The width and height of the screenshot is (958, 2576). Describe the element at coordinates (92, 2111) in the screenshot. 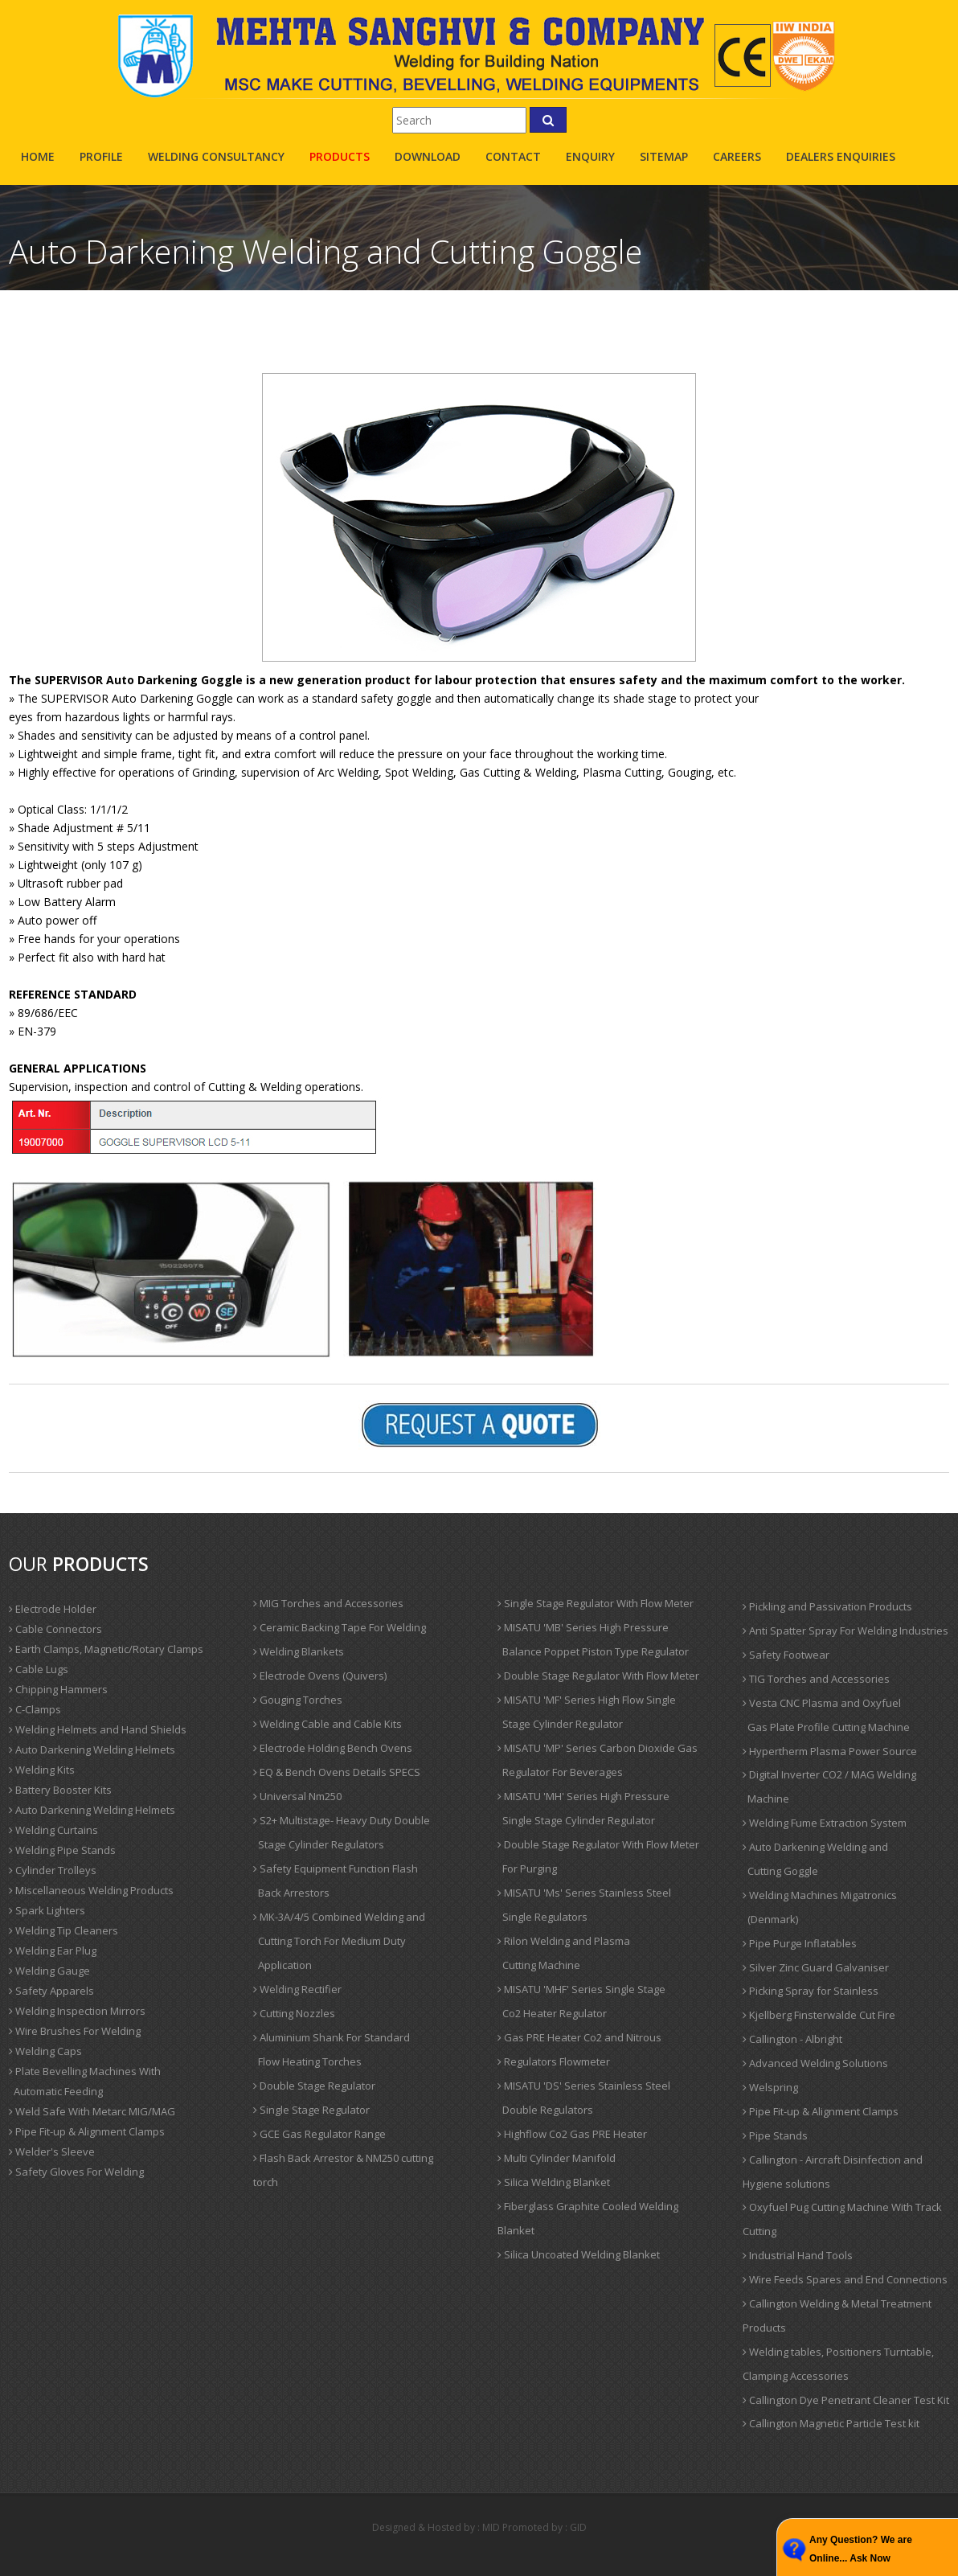

I see `Weld Safe With Metarc MIG/MAG` at that location.